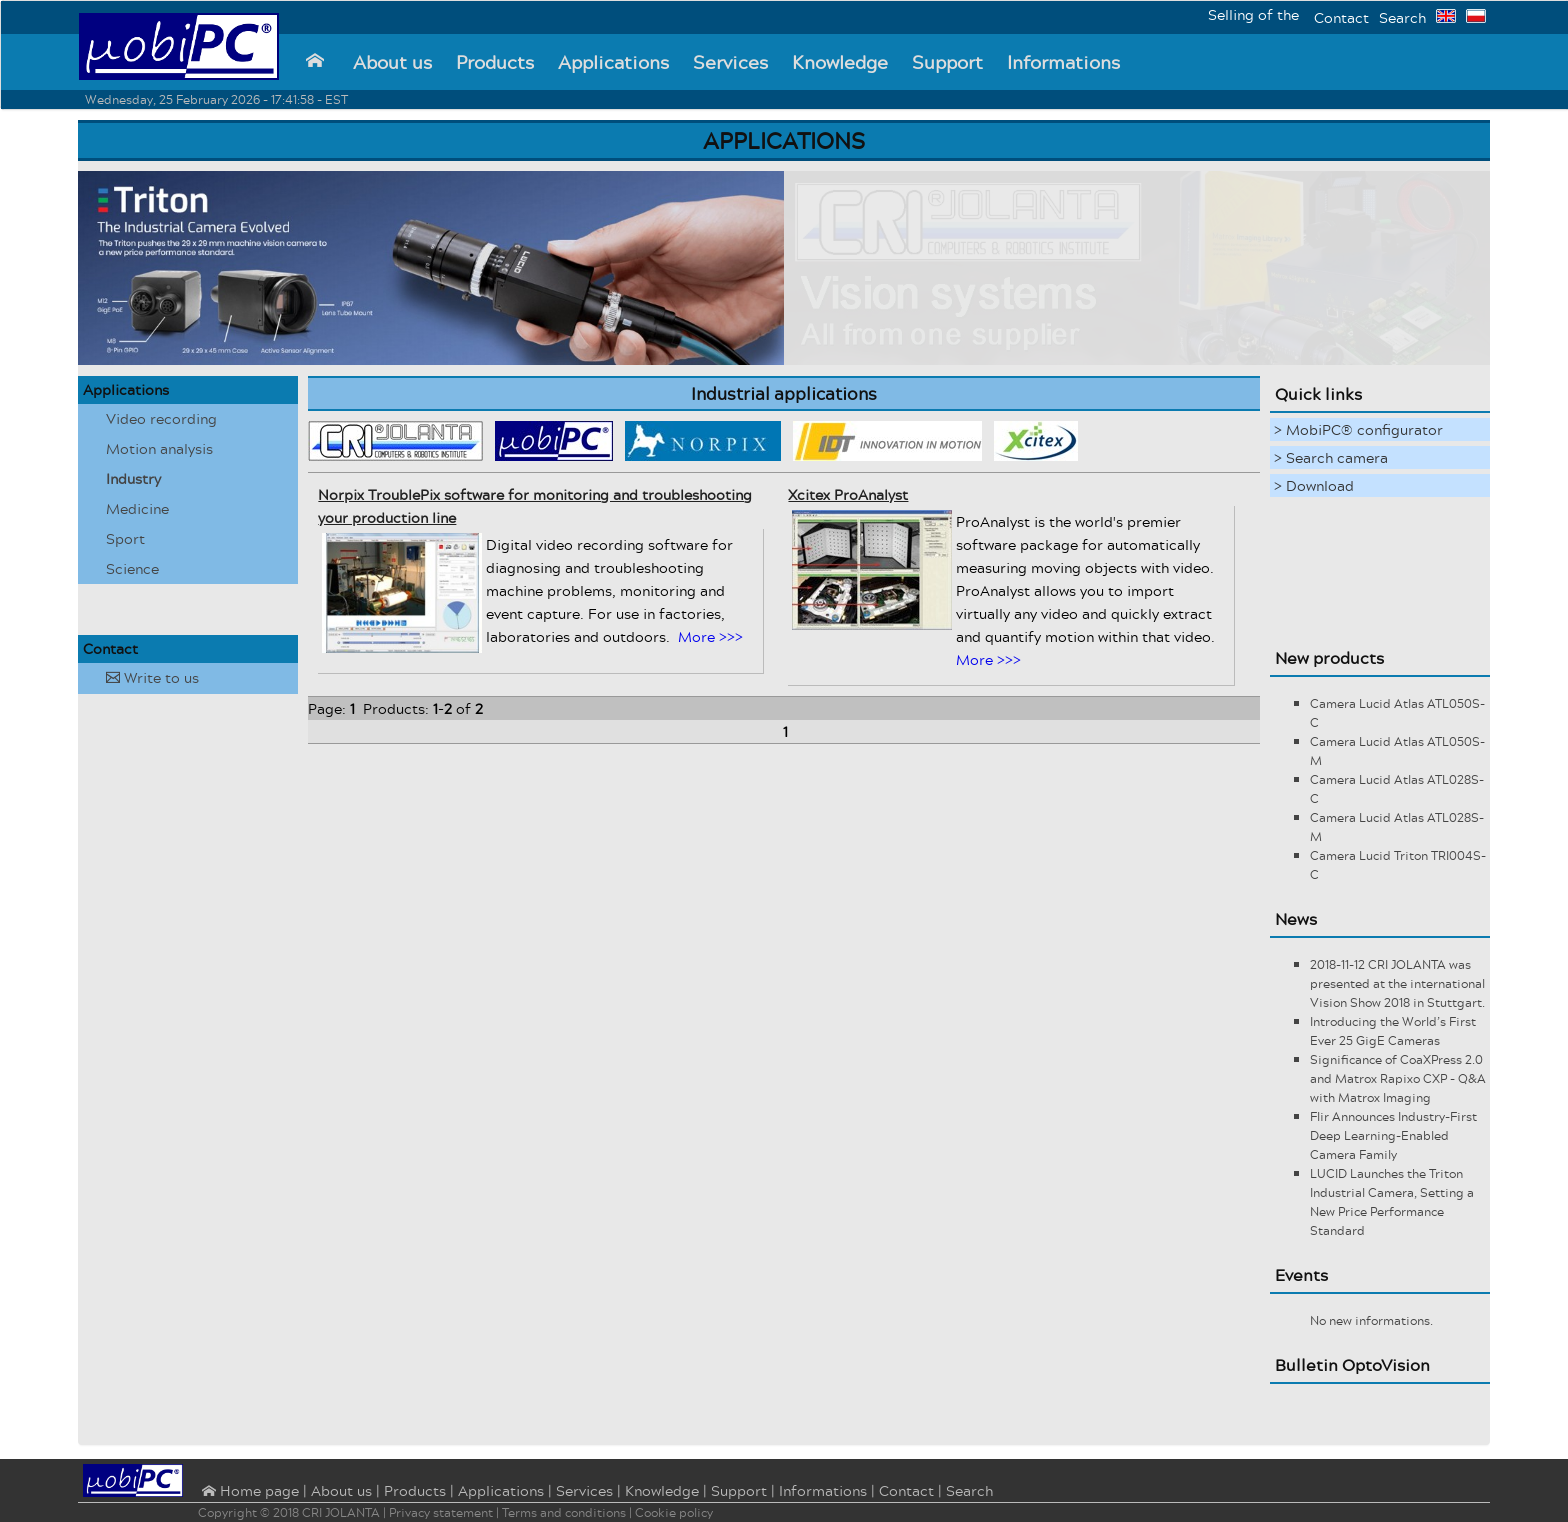 The image size is (1568, 1522). What do you see at coordinates (133, 478) in the screenshot?
I see `Industry` at bounding box center [133, 478].